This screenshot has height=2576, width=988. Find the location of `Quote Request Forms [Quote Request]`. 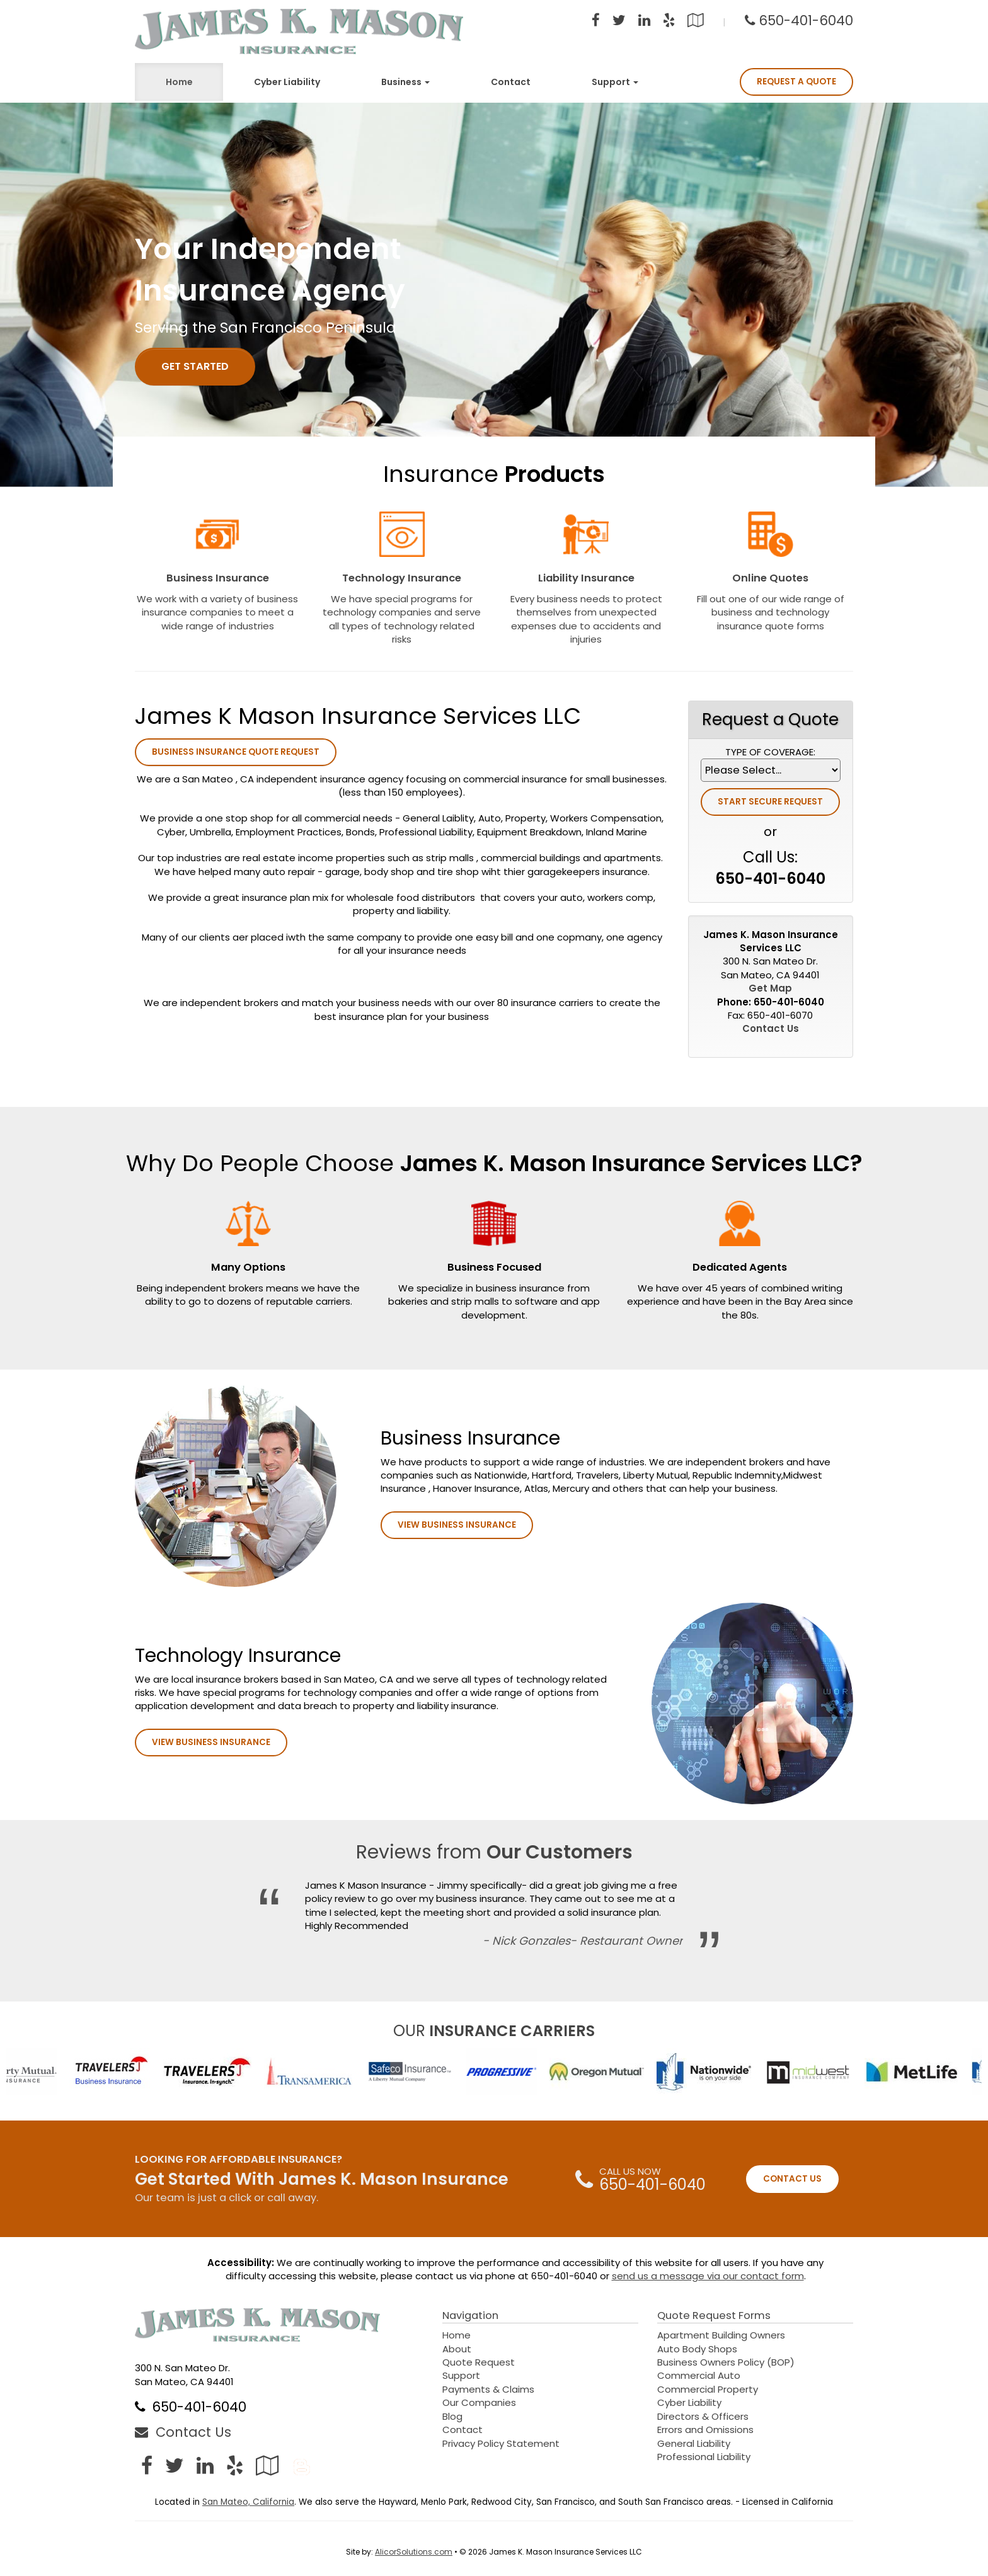

Quote Request Forms [Quote Request] is located at coordinates (714, 2315).